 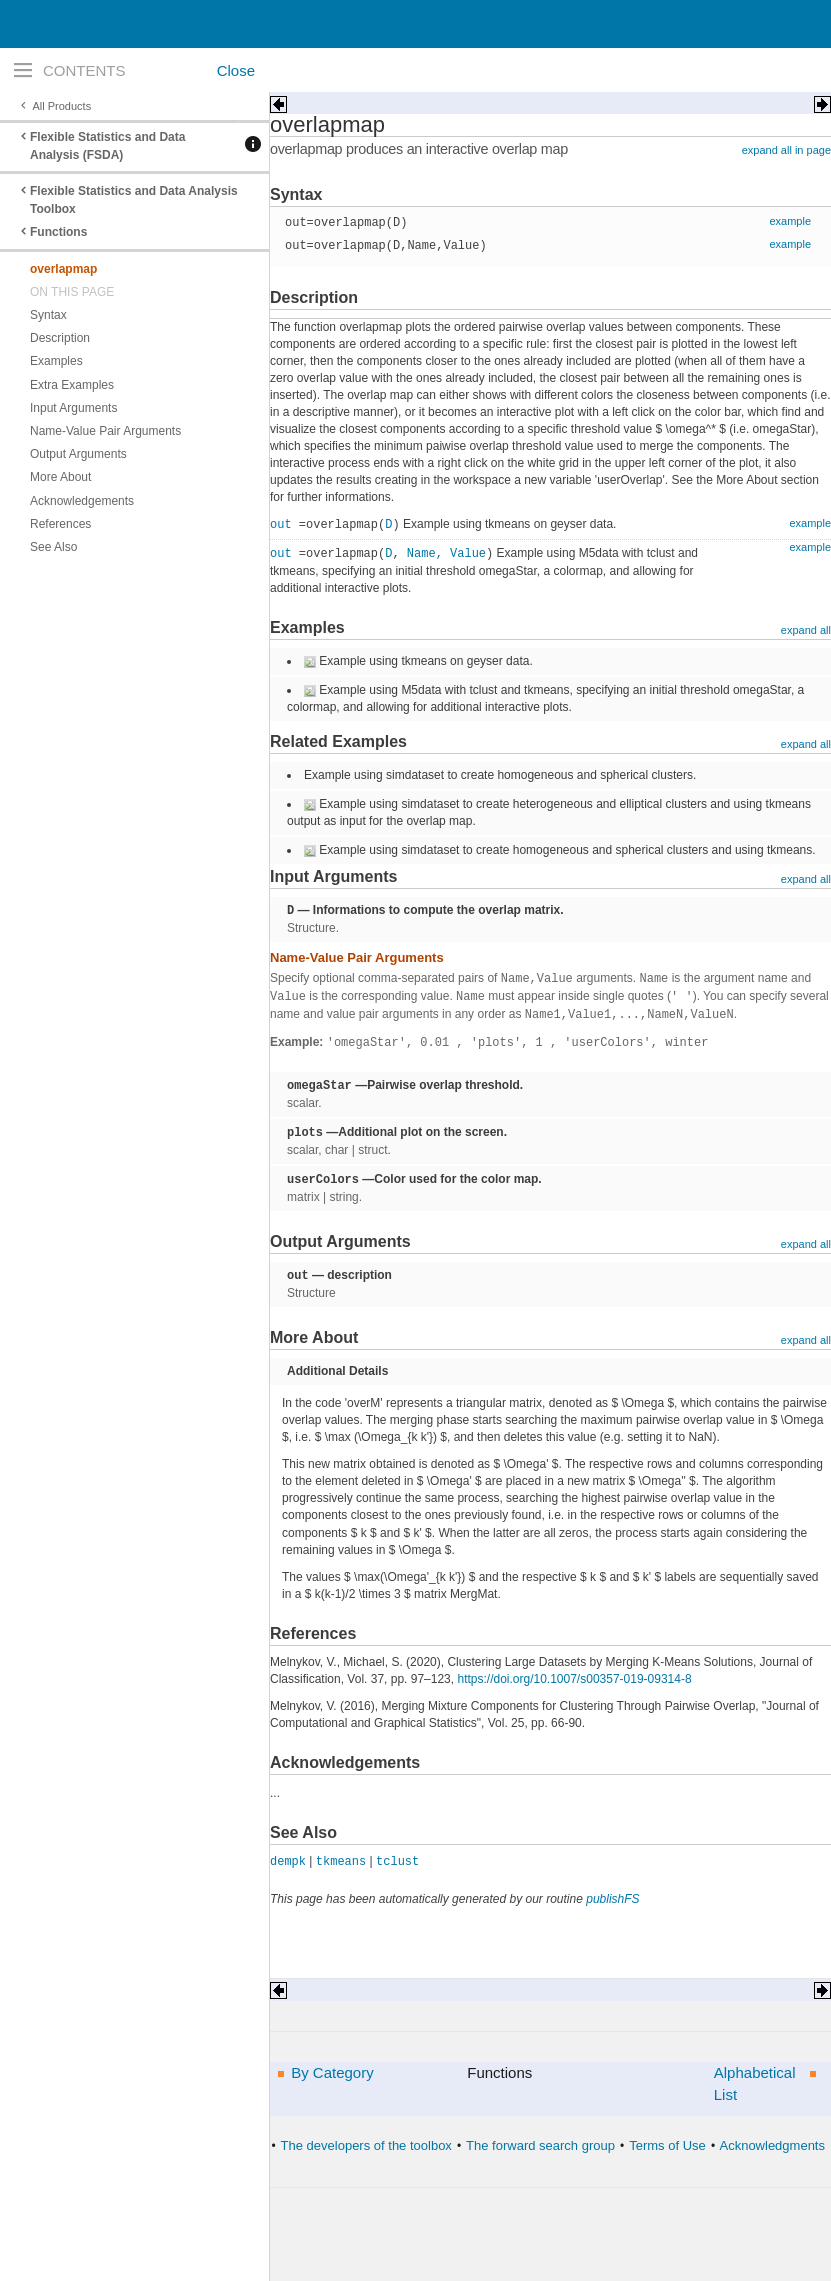 I want to click on Input Arguments, so click(x=73, y=408).